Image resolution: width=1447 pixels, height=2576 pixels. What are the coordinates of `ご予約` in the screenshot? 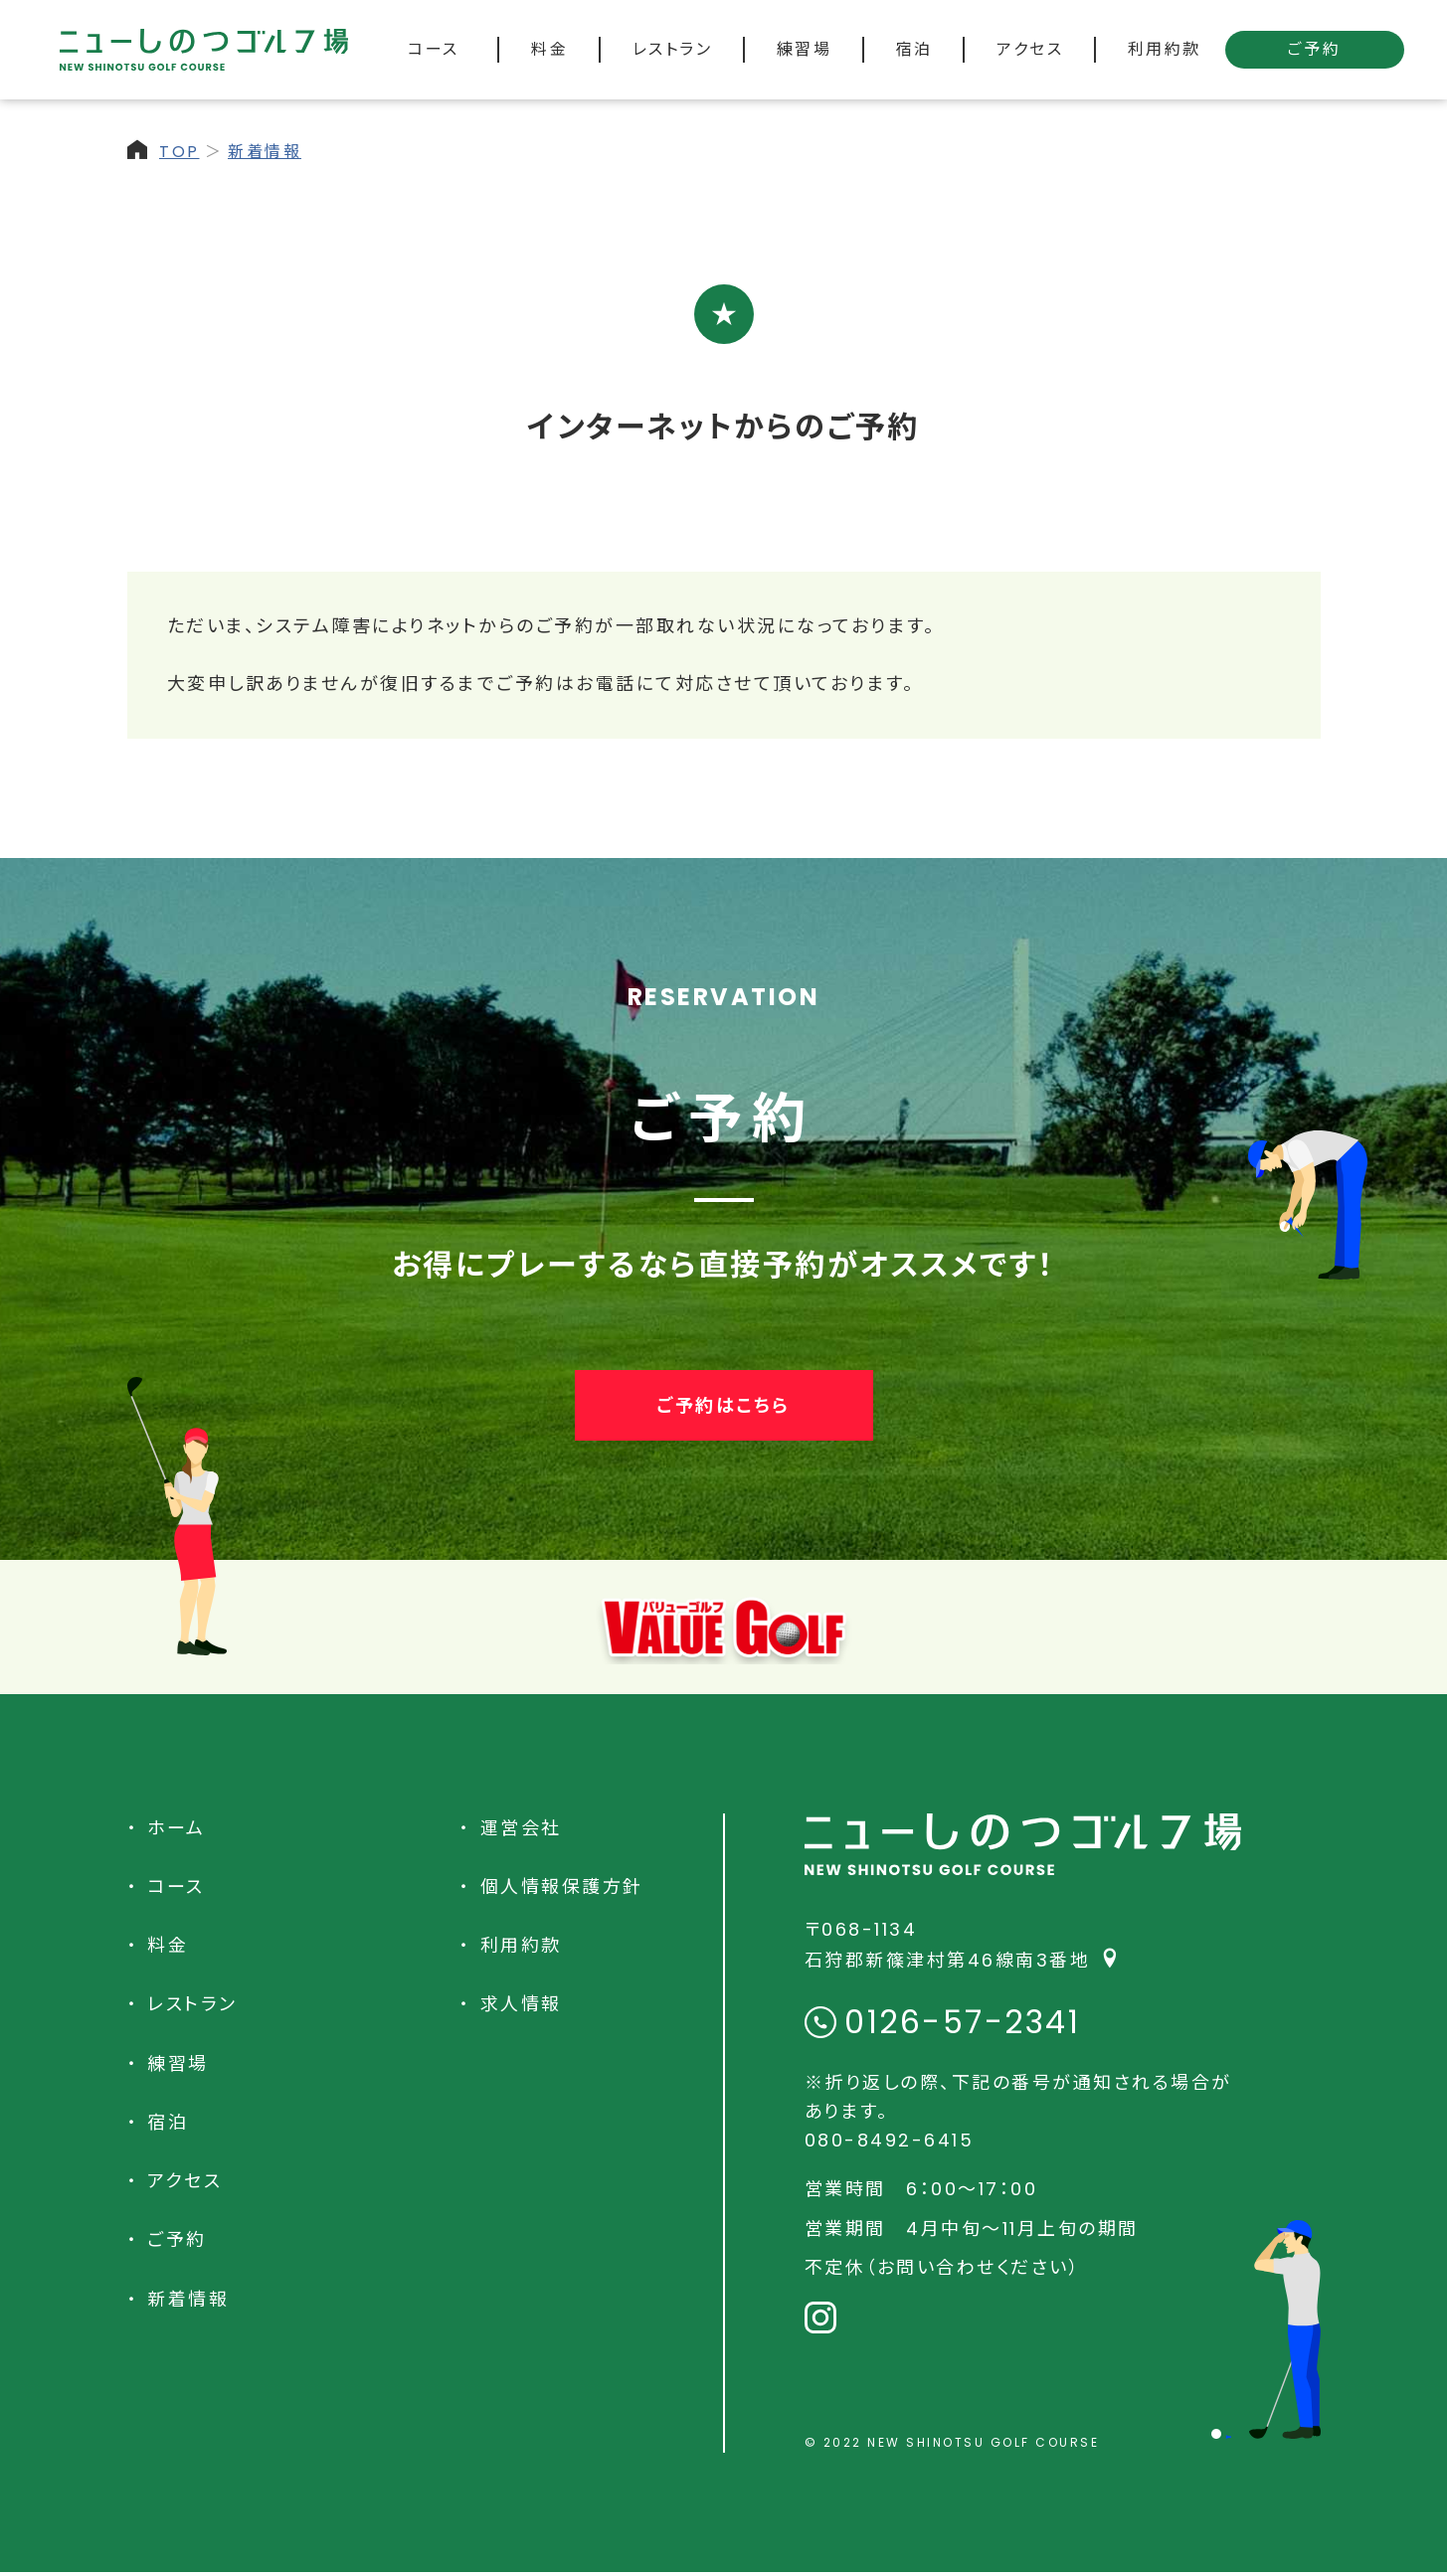 It's located at (1315, 49).